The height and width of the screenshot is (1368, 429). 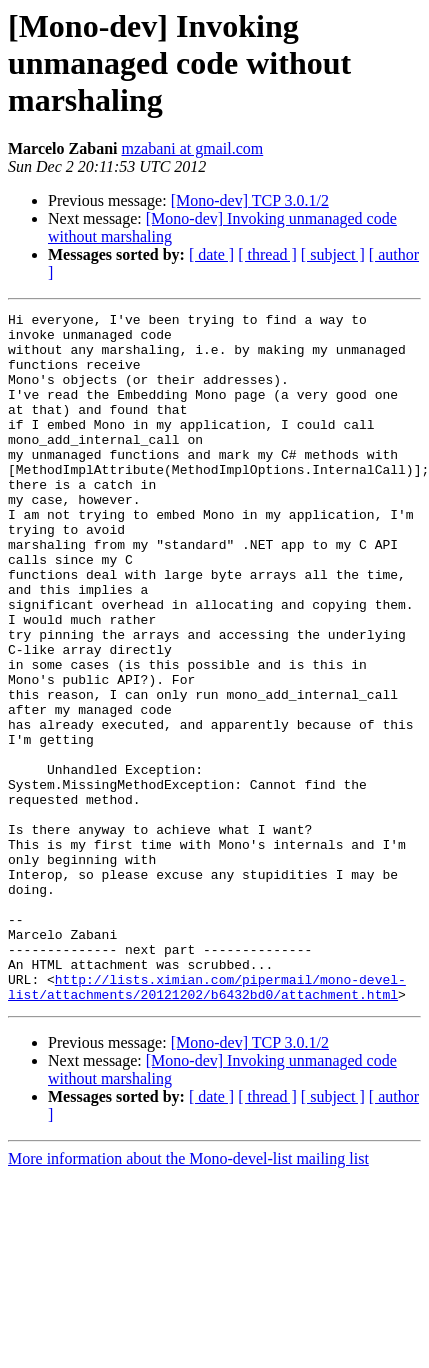 What do you see at coordinates (267, 254) in the screenshot?
I see `[ thread ]` at bounding box center [267, 254].